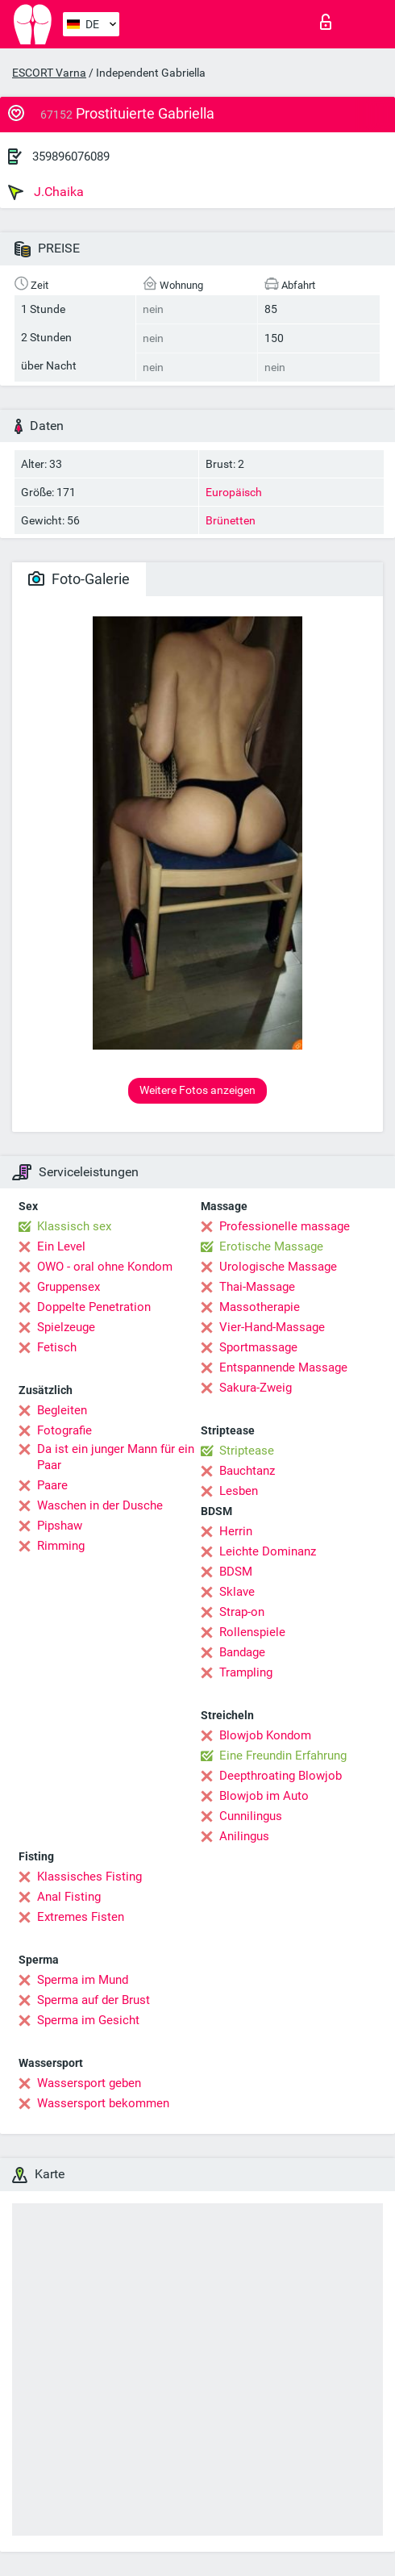 The width and height of the screenshot is (395, 2576). I want to click on Erotische Massage, so click(271, 1246).